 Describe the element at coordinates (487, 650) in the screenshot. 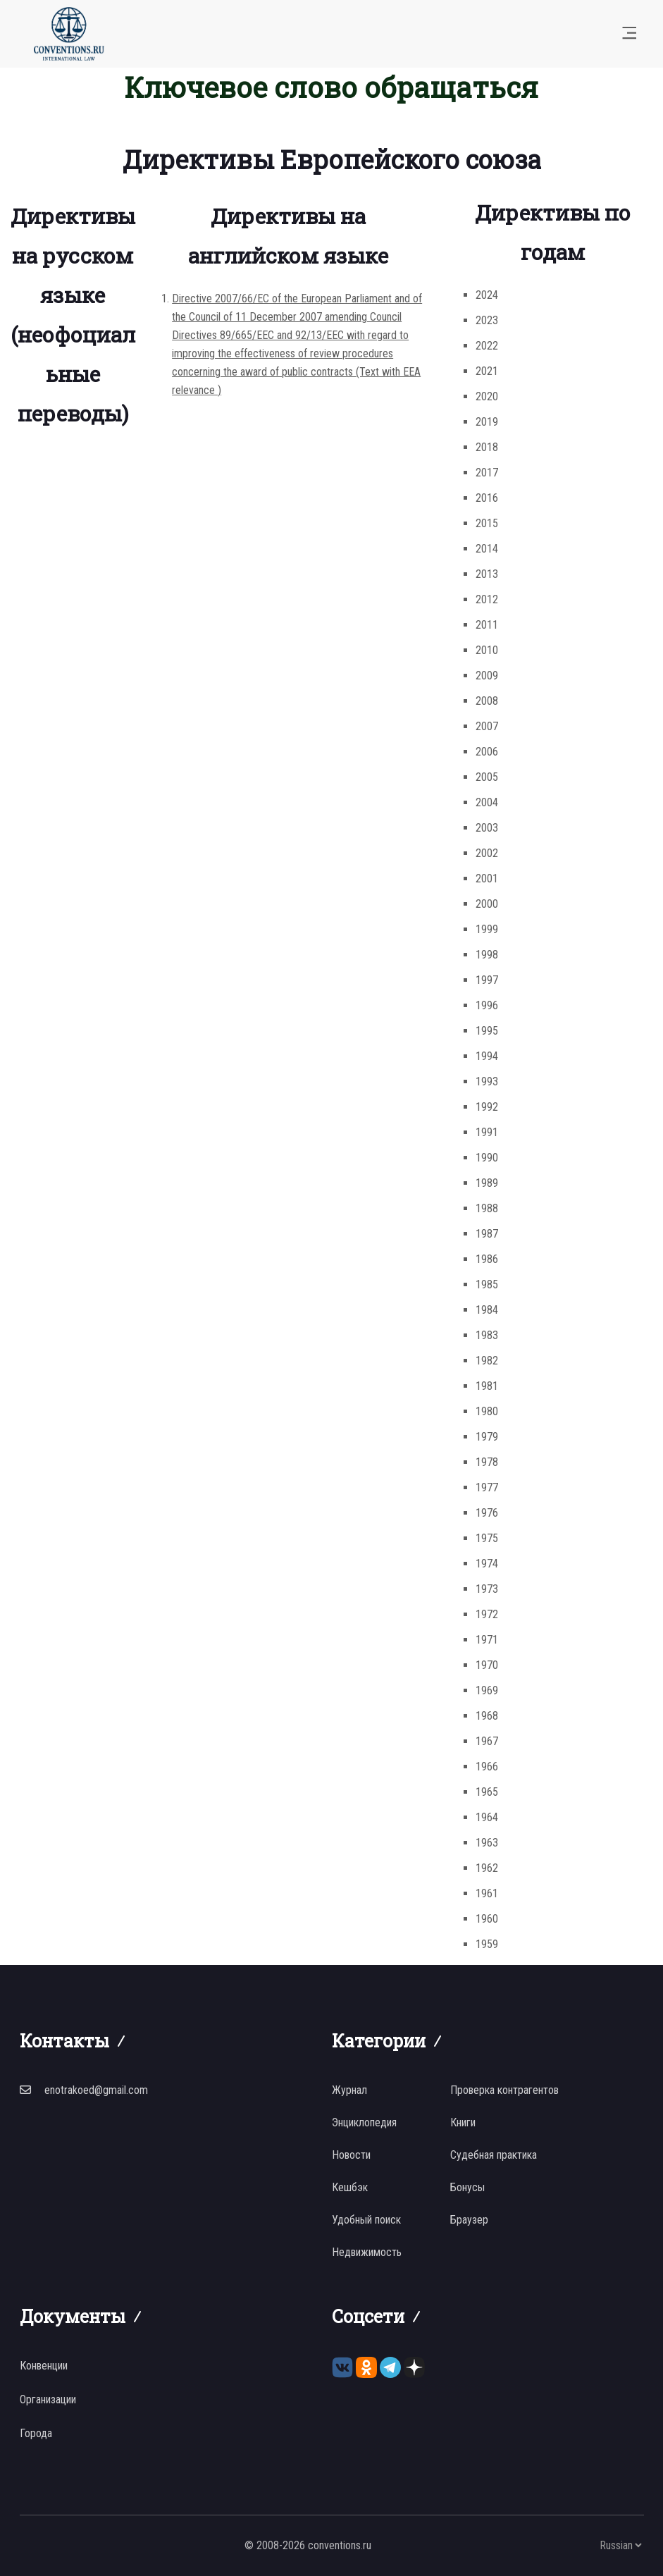

I see `2010` at that location.